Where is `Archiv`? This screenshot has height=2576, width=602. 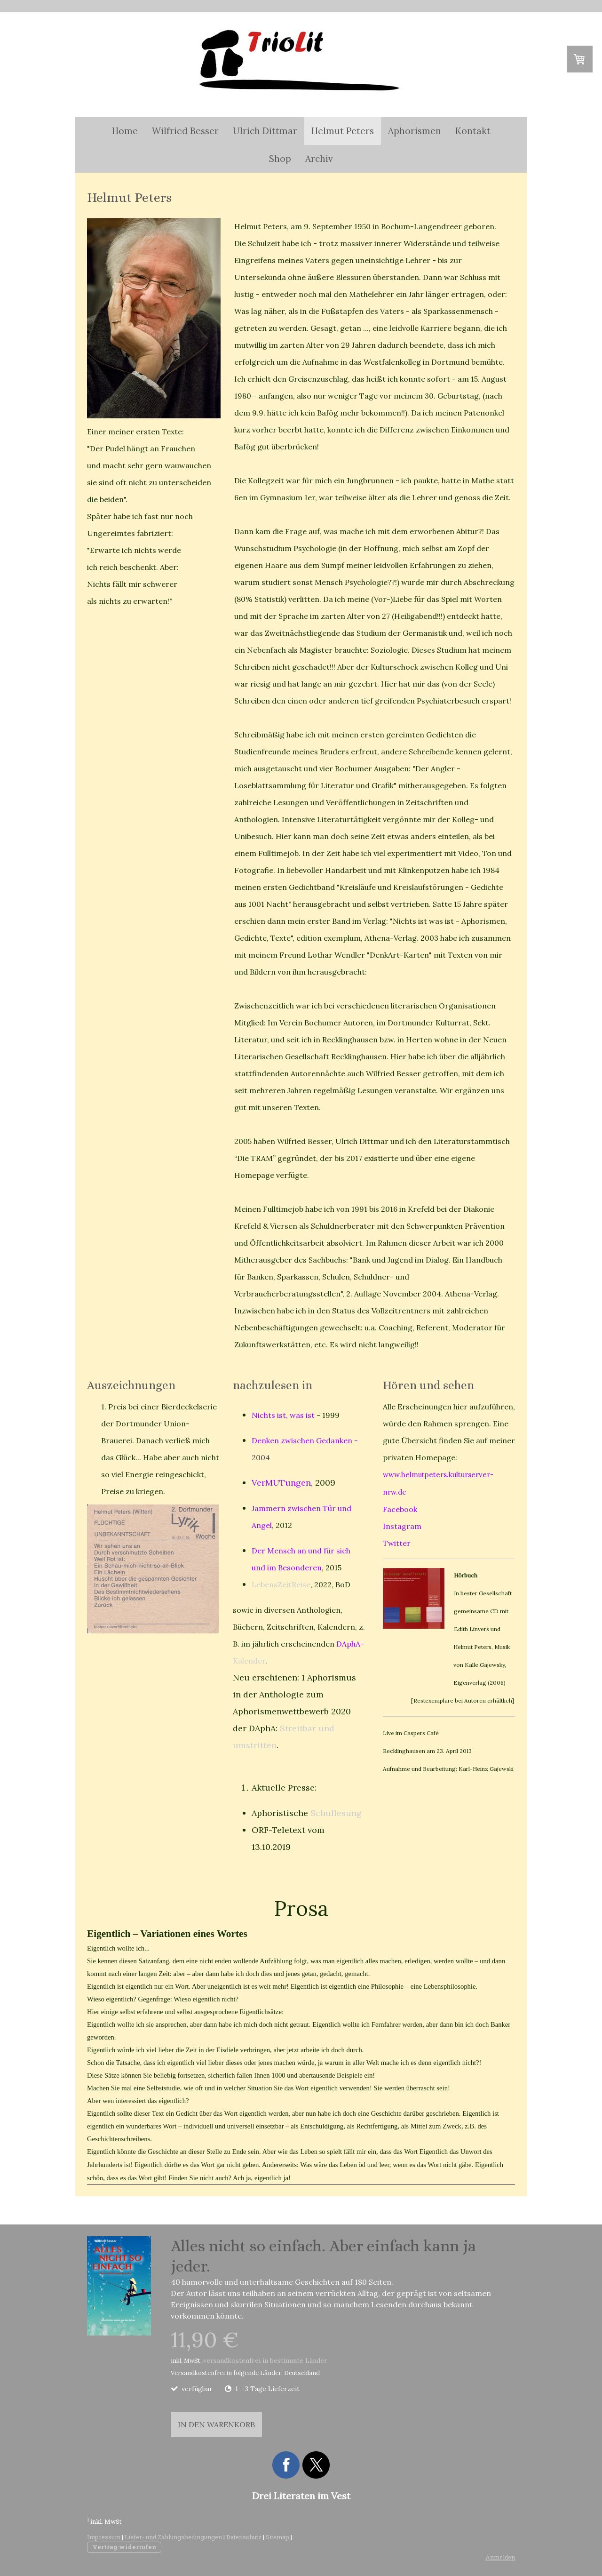 Archiv is located at coordinates (319, 158).